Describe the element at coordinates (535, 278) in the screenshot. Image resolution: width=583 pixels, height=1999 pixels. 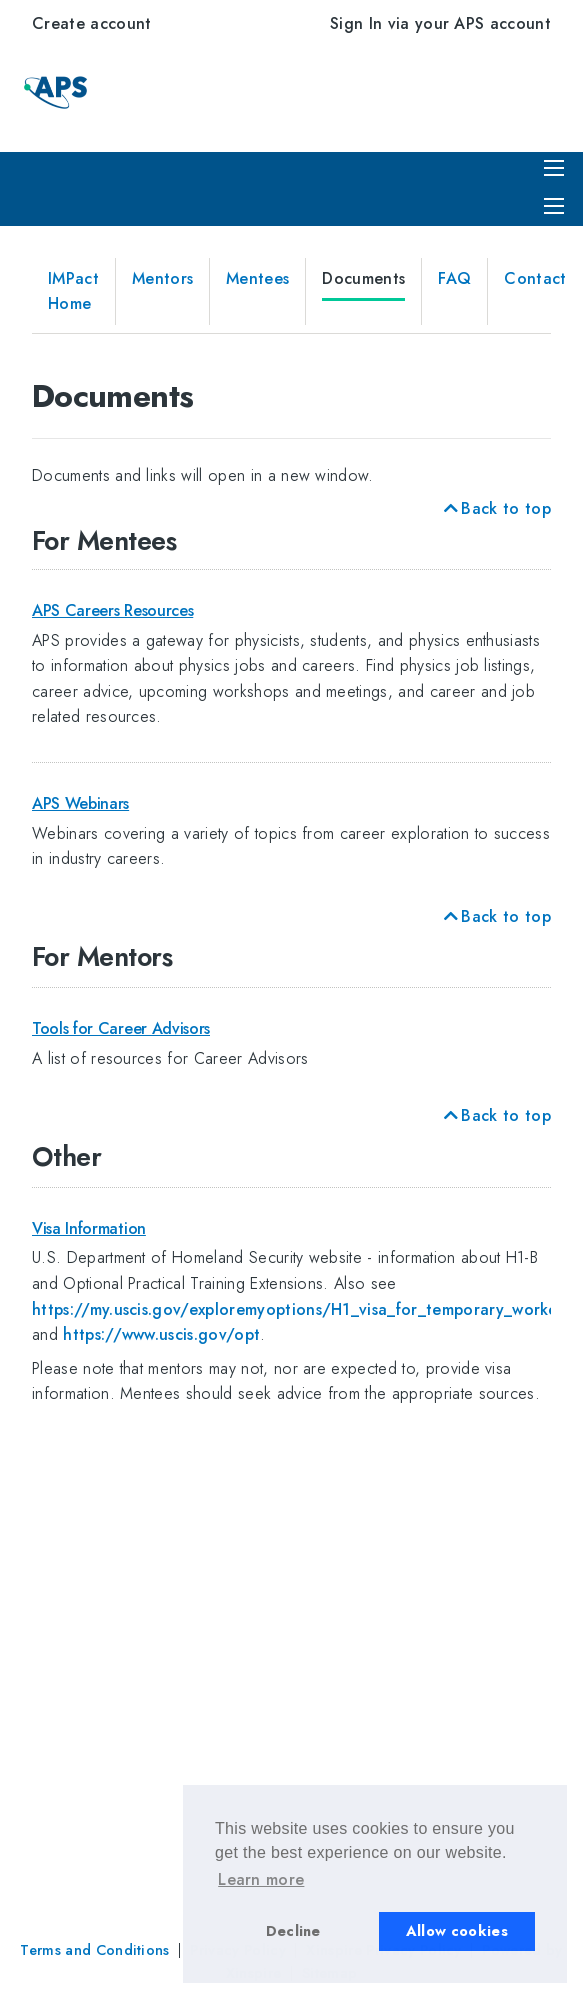
I see `Contact` at that location.